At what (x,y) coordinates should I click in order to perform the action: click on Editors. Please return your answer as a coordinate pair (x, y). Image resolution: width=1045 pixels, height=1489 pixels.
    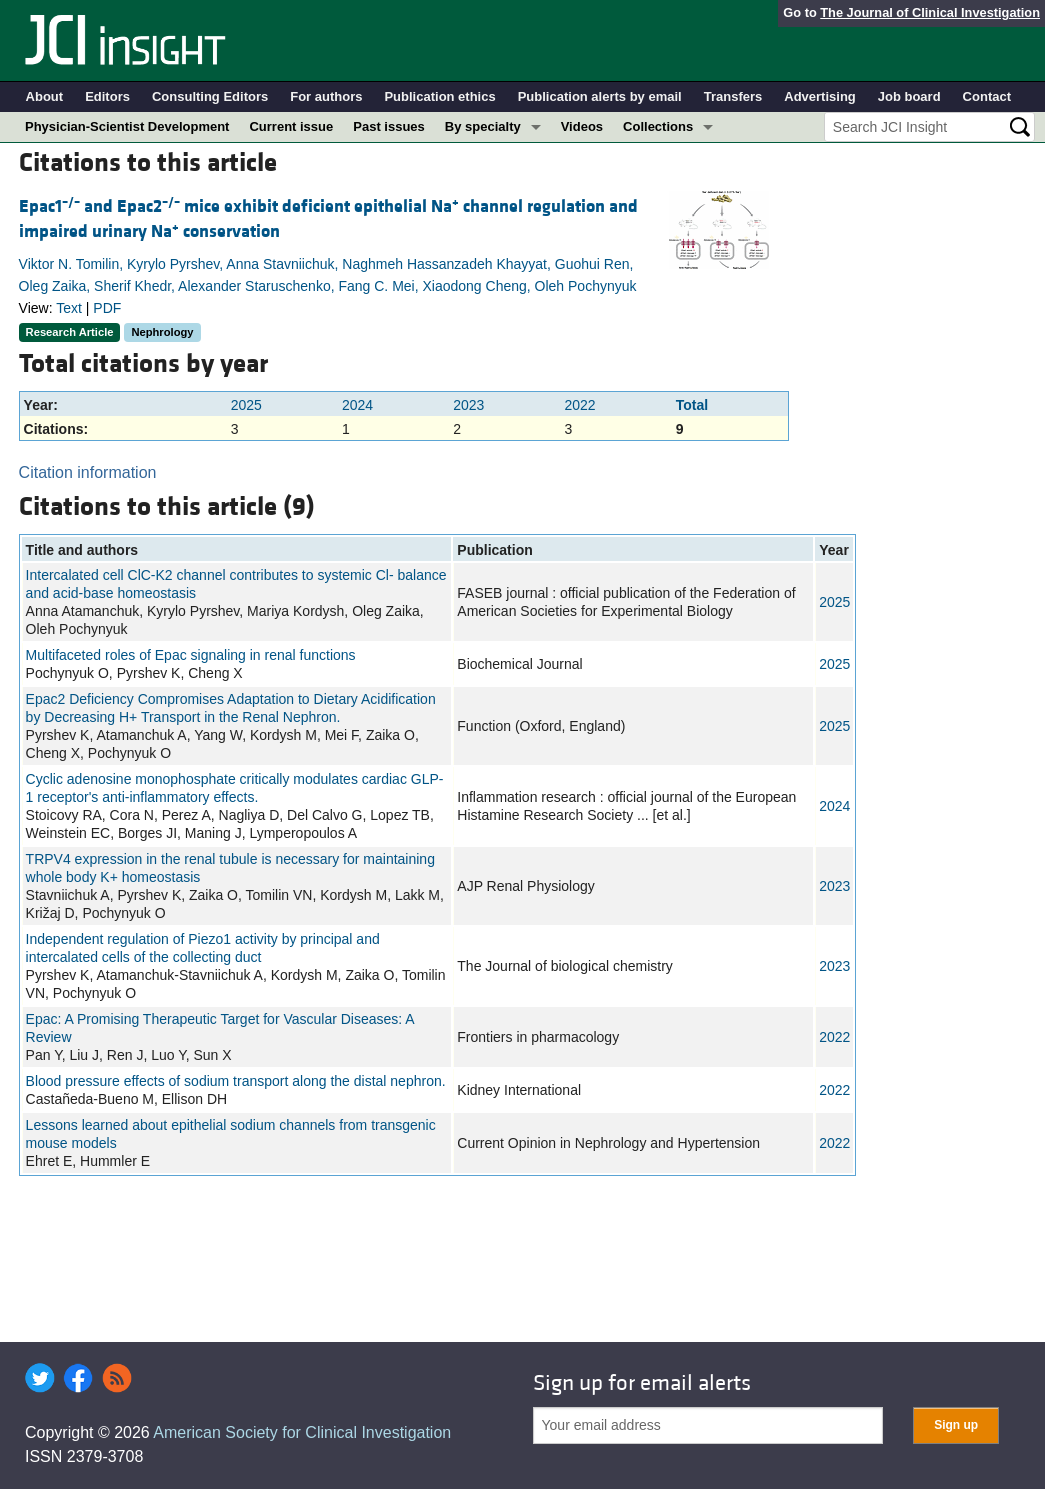
    Looking at the image, I should click on (107, 96).